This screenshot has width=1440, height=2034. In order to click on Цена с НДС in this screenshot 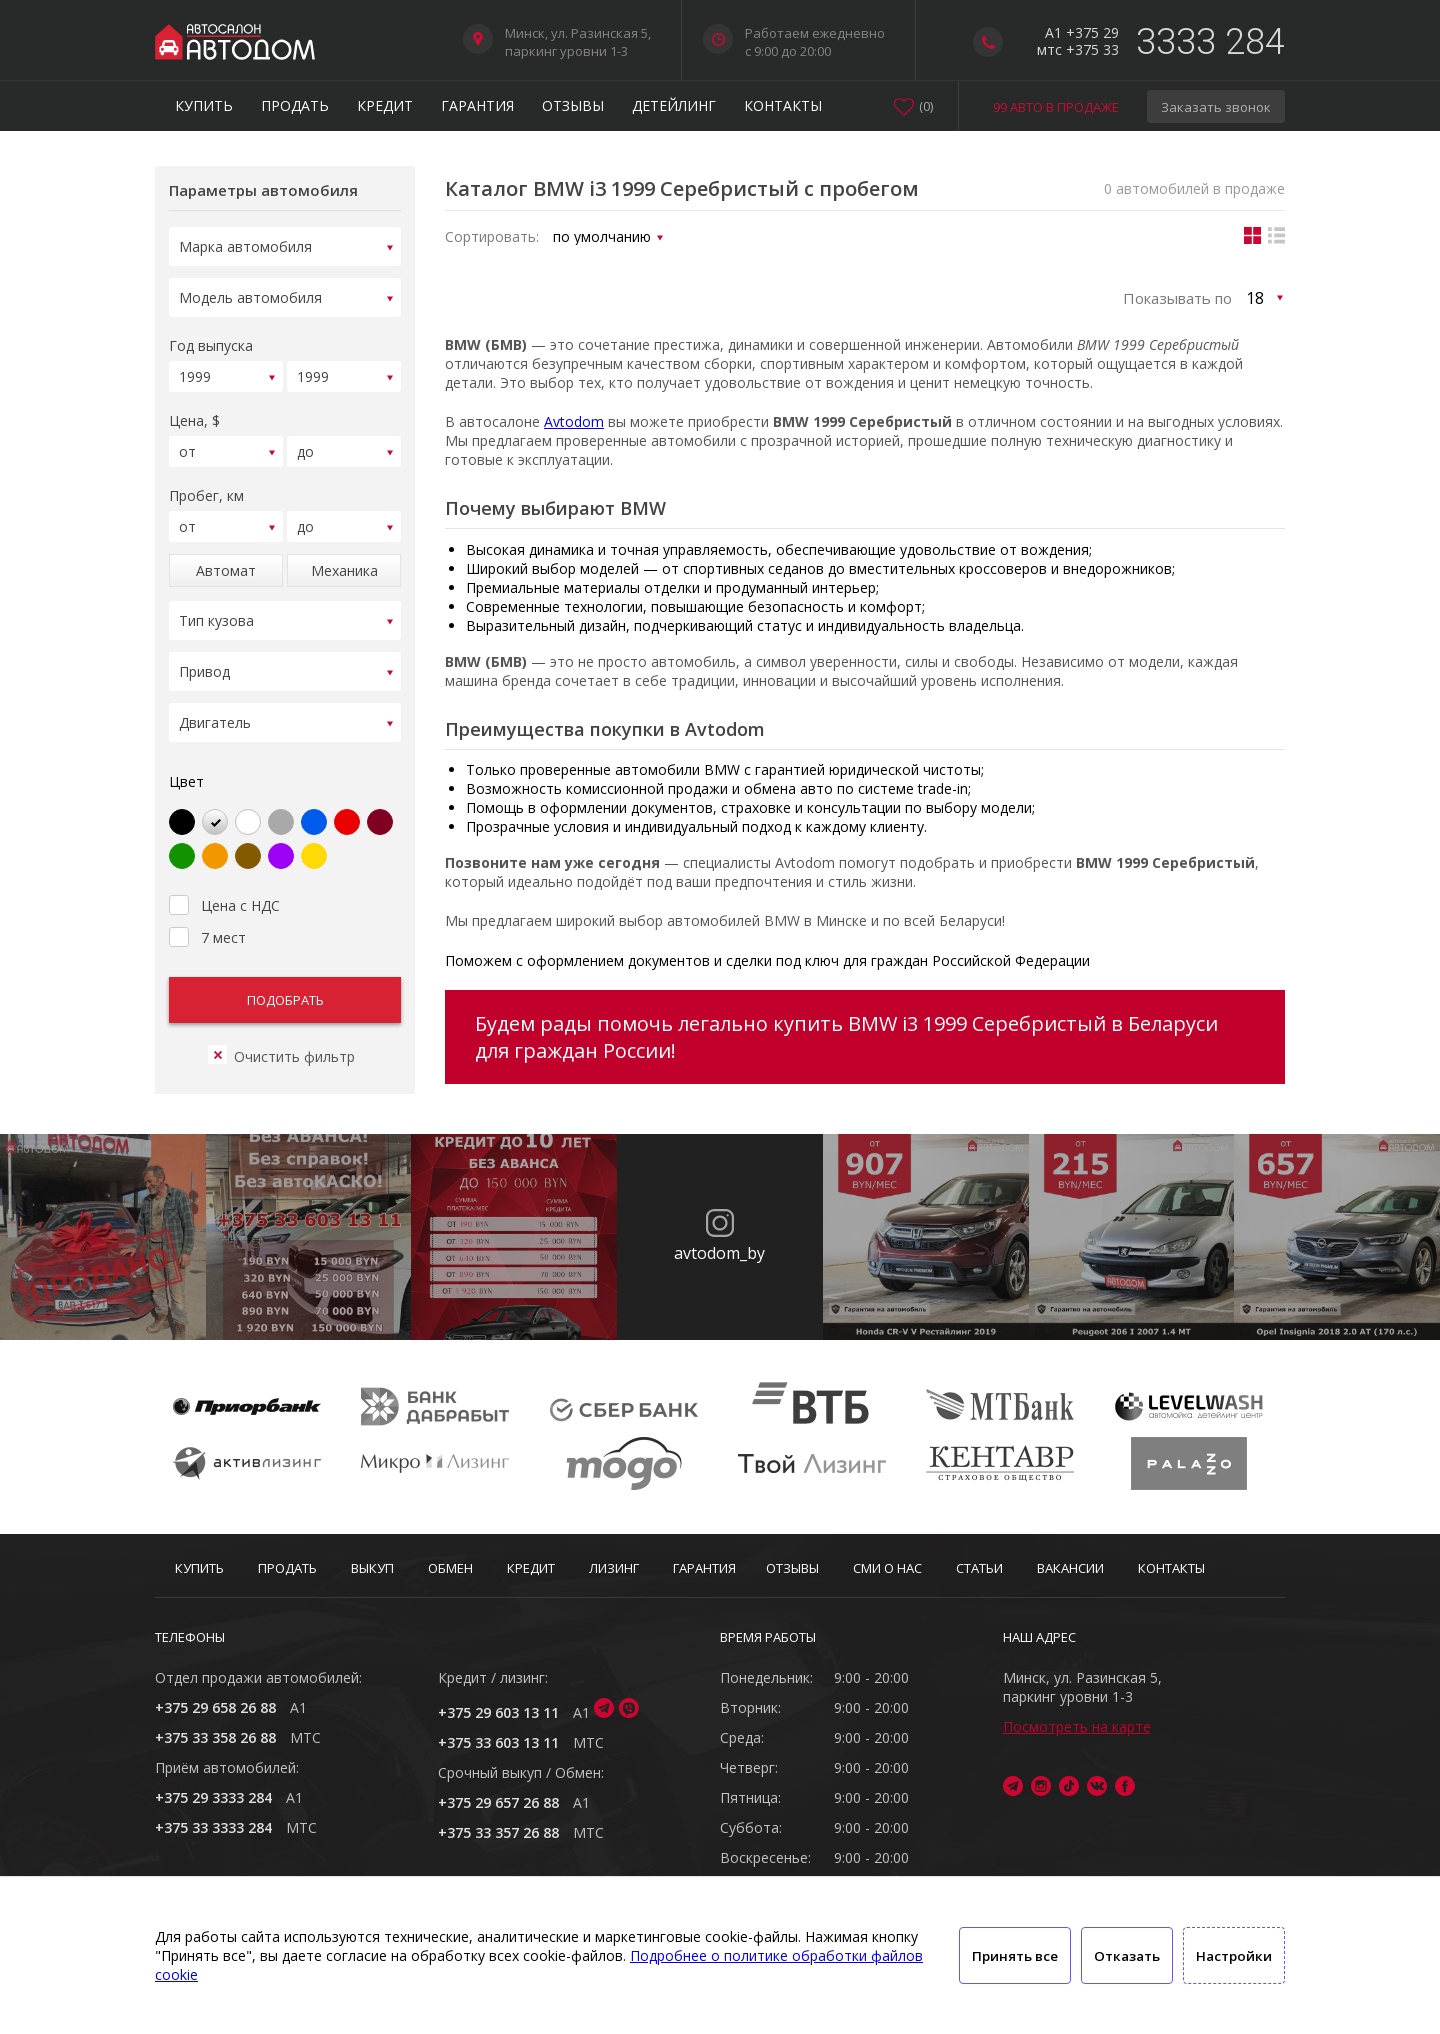, I will do `click(224, 879)`.